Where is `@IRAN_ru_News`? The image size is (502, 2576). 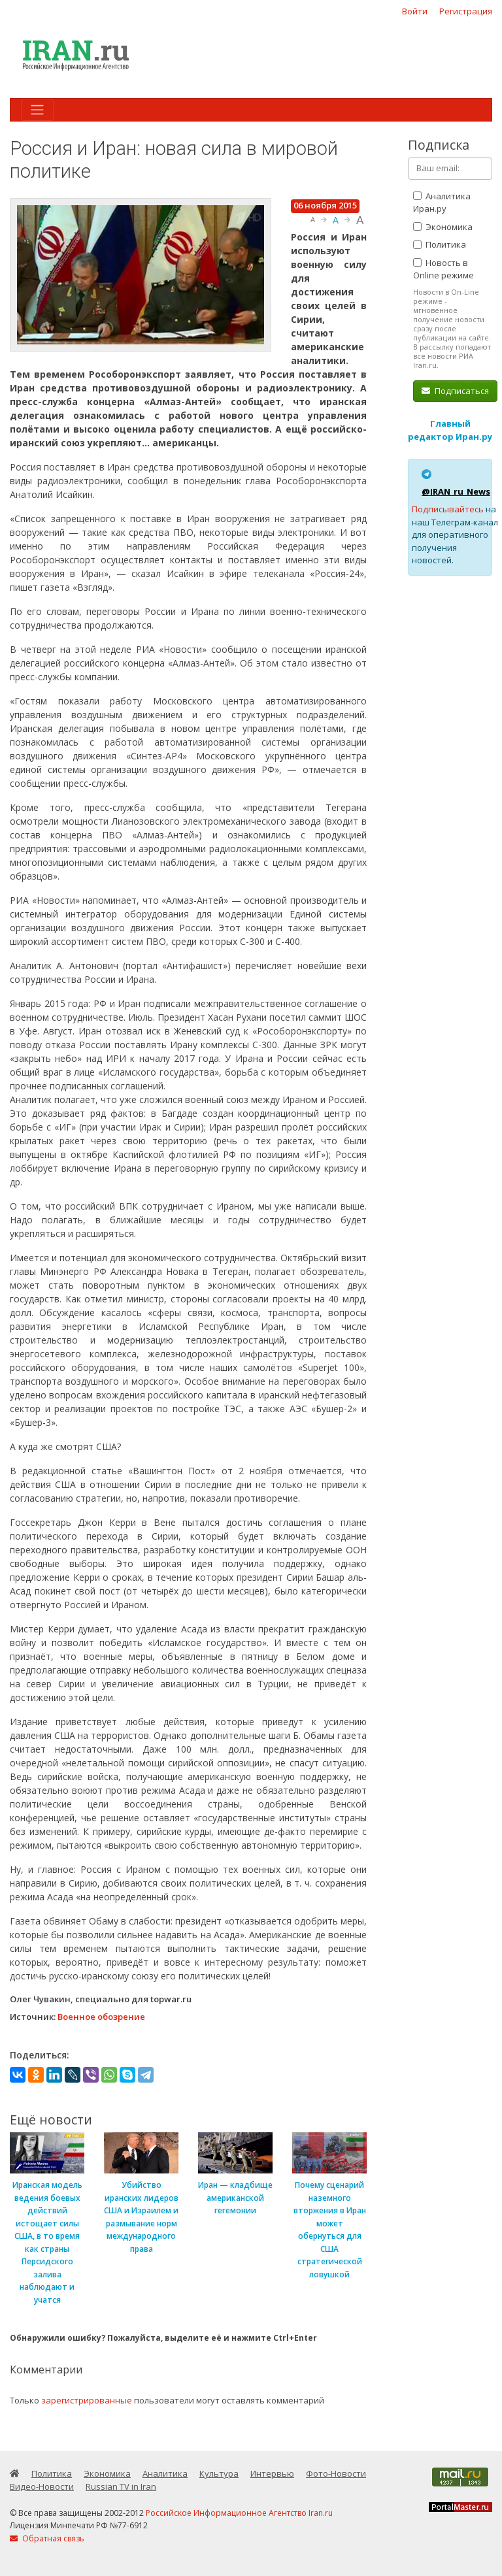
@IRAN_ru_News is located at coordinates (456, 491).